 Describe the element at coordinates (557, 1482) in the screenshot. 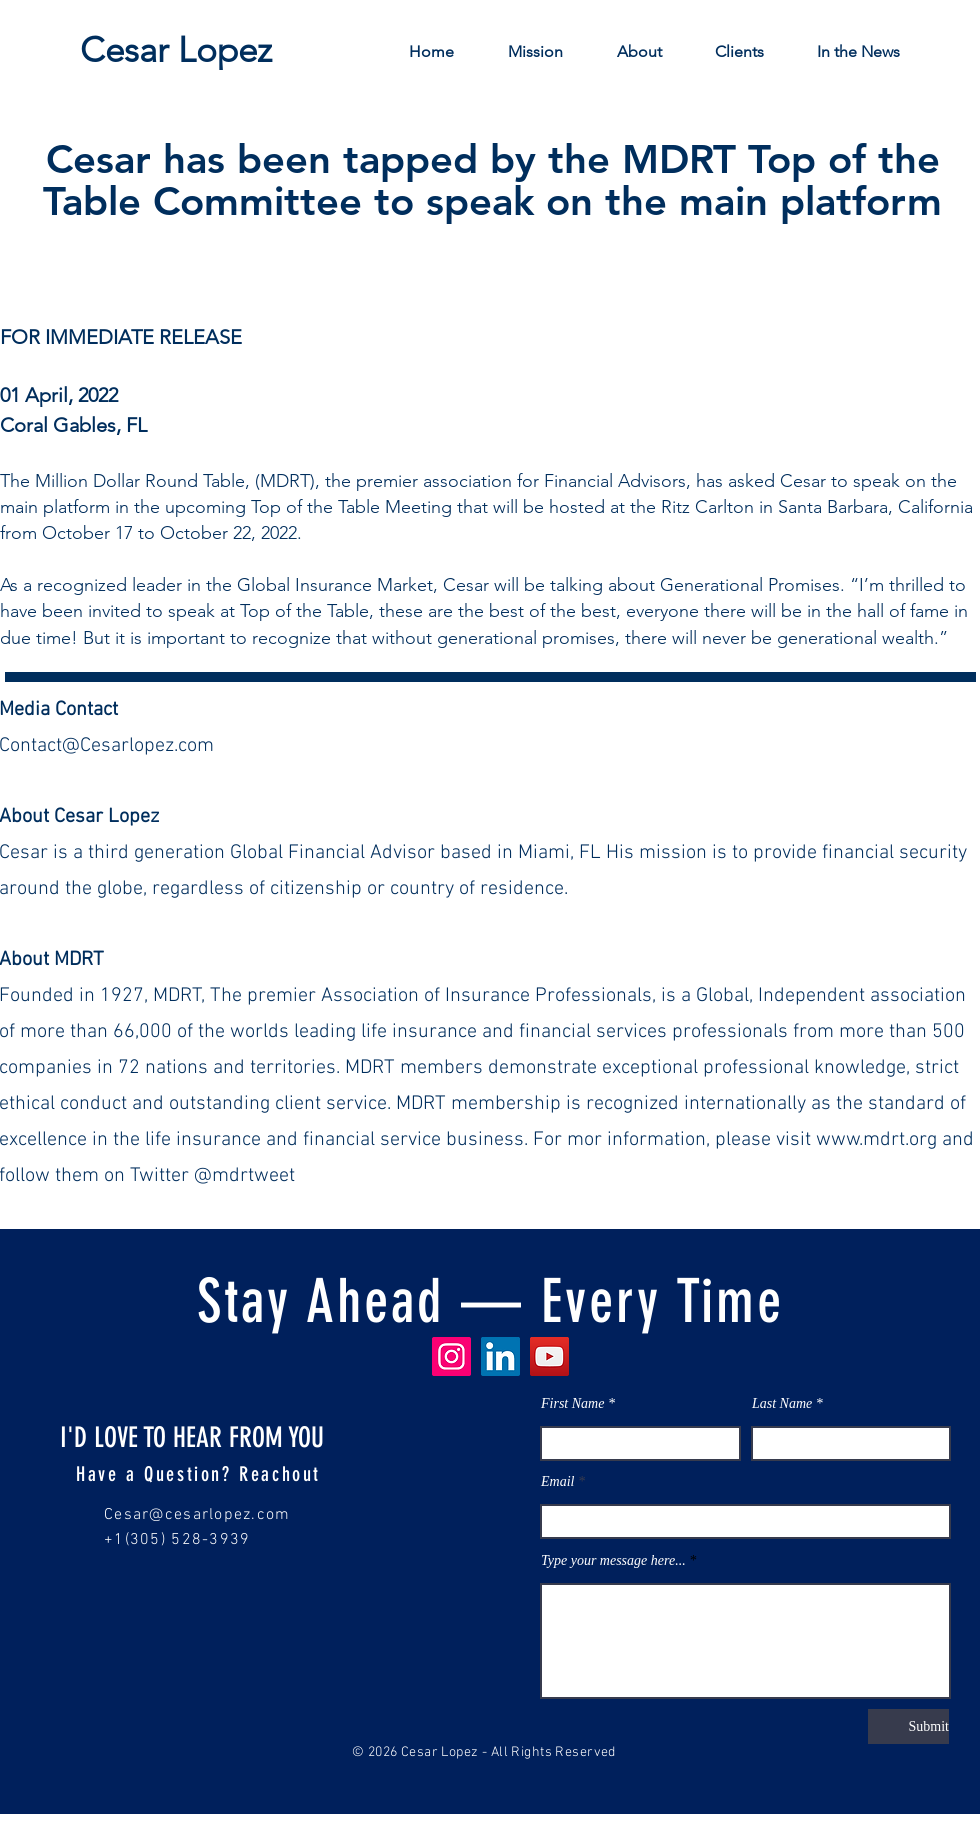

I see `Email` at that location.